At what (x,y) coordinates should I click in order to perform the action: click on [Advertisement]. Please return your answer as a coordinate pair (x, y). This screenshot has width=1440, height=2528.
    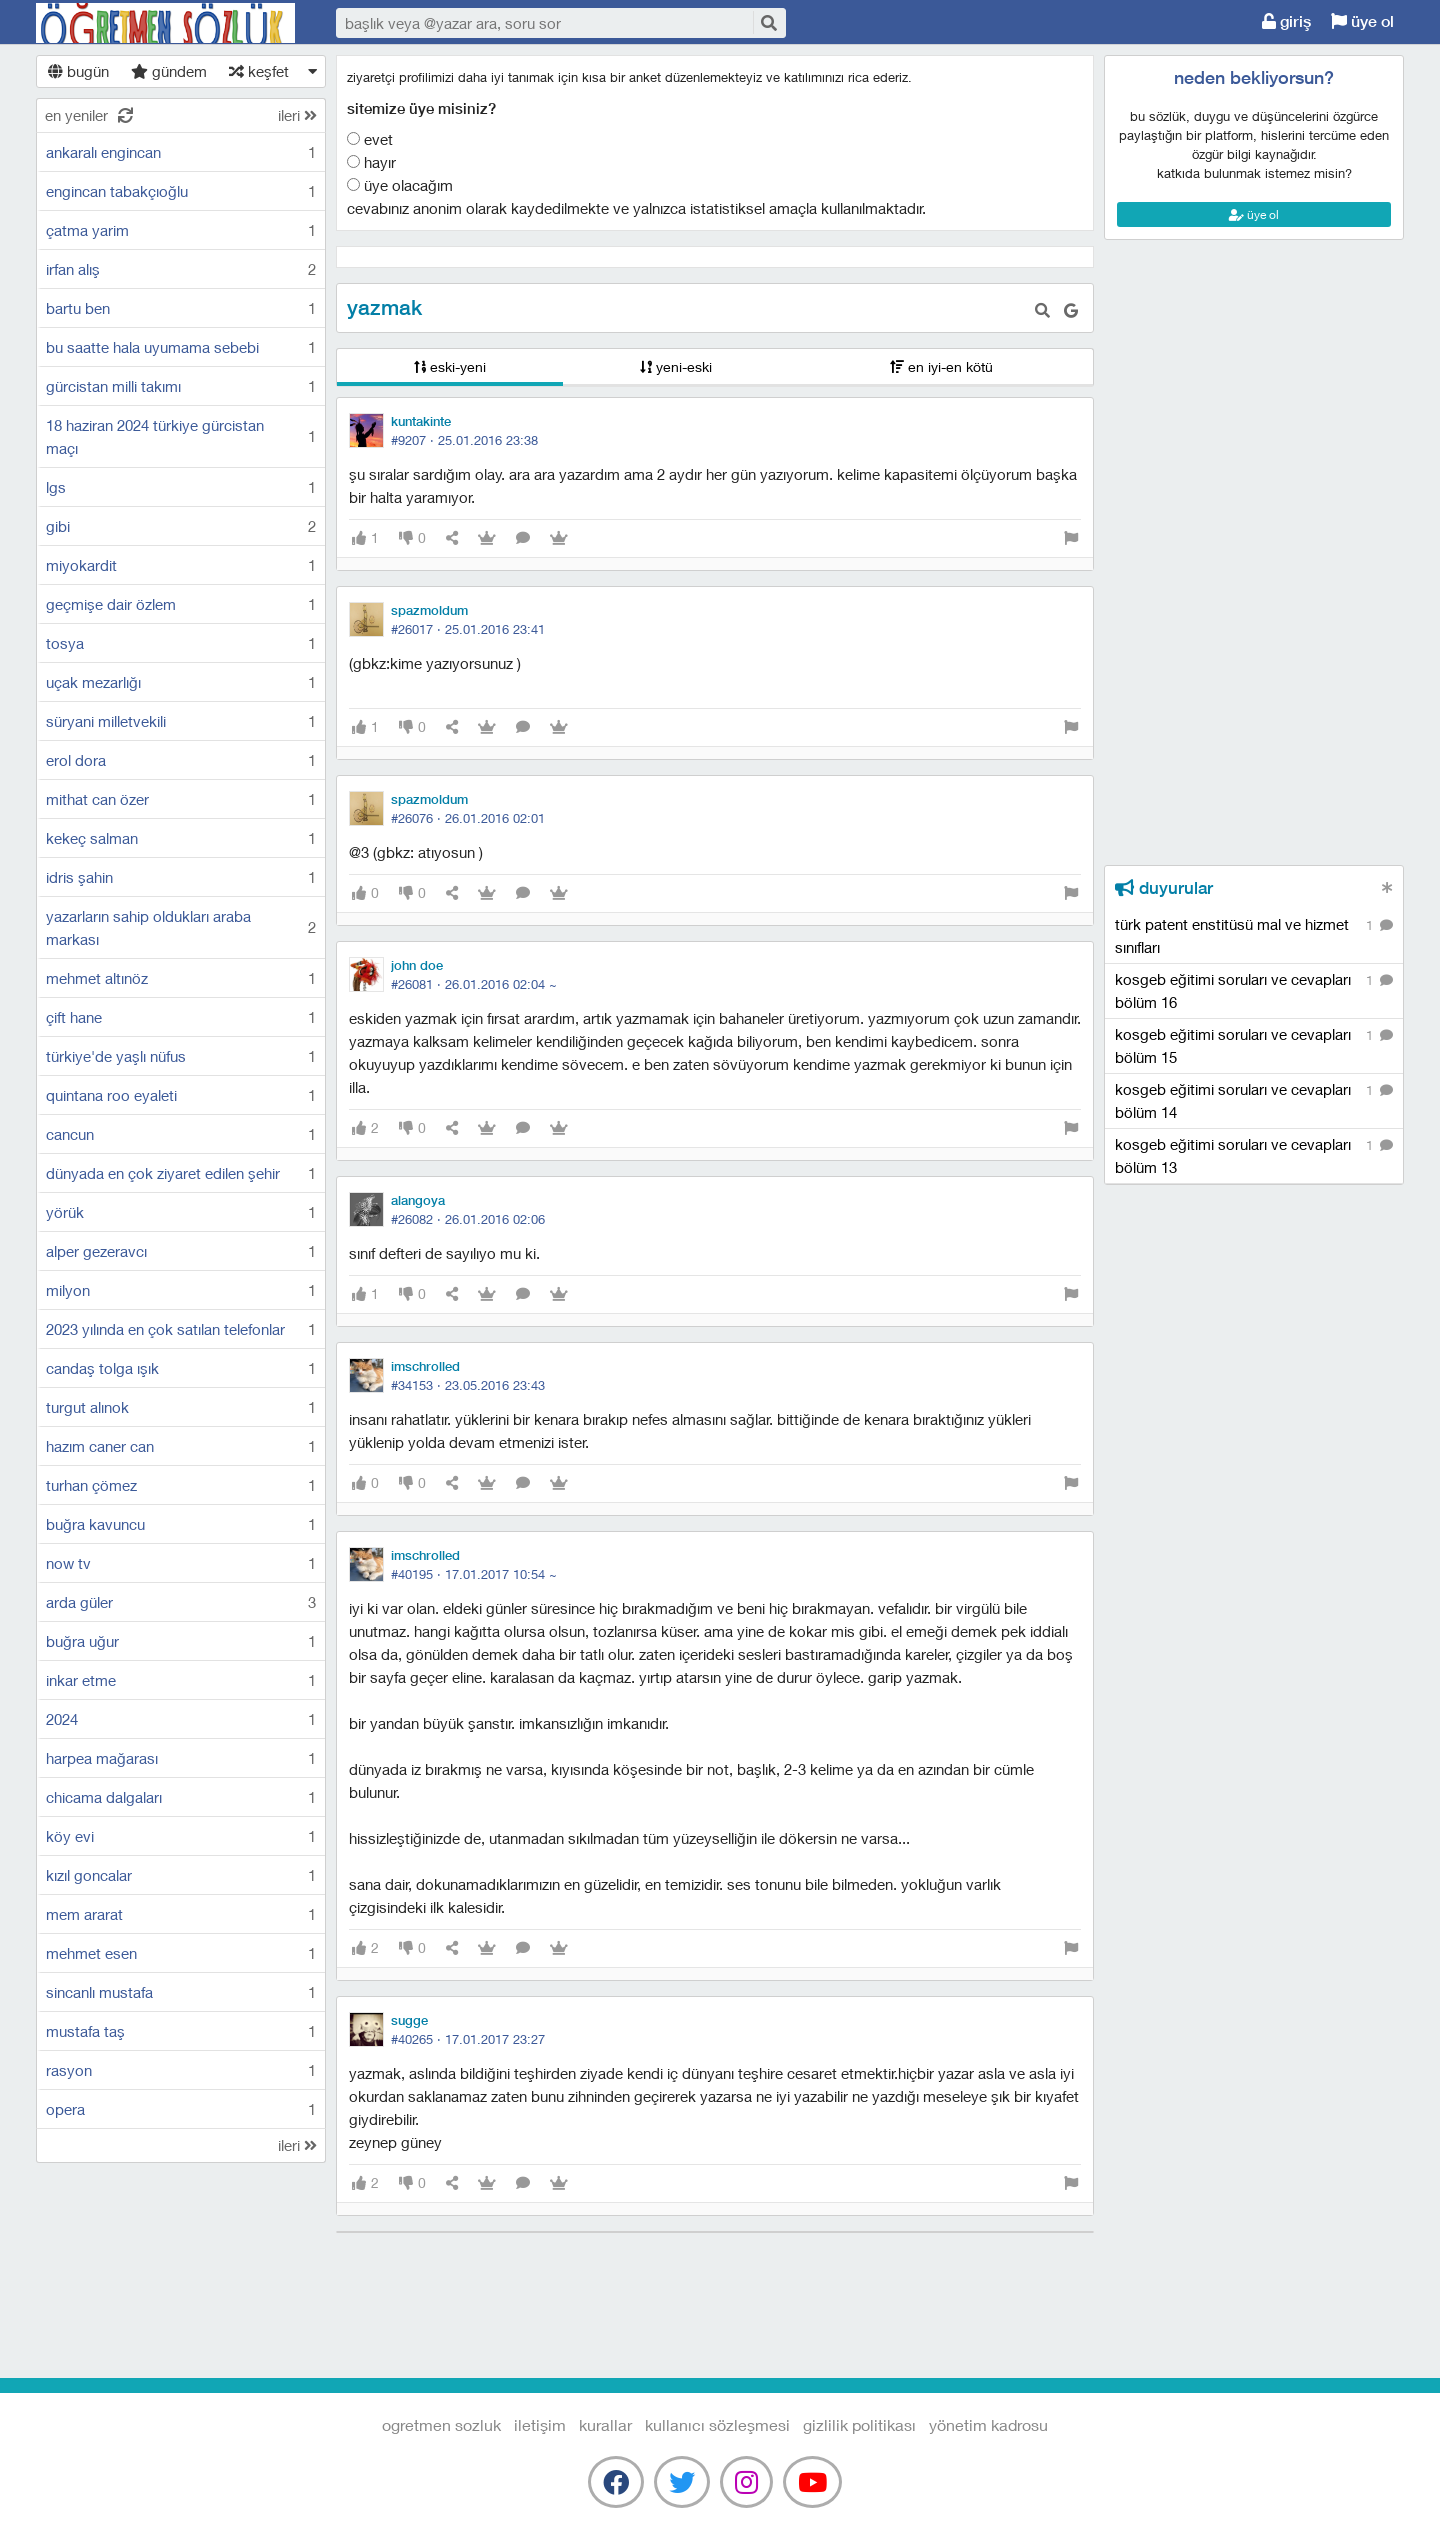
    Looking at the image, I should click on (1254, 330).